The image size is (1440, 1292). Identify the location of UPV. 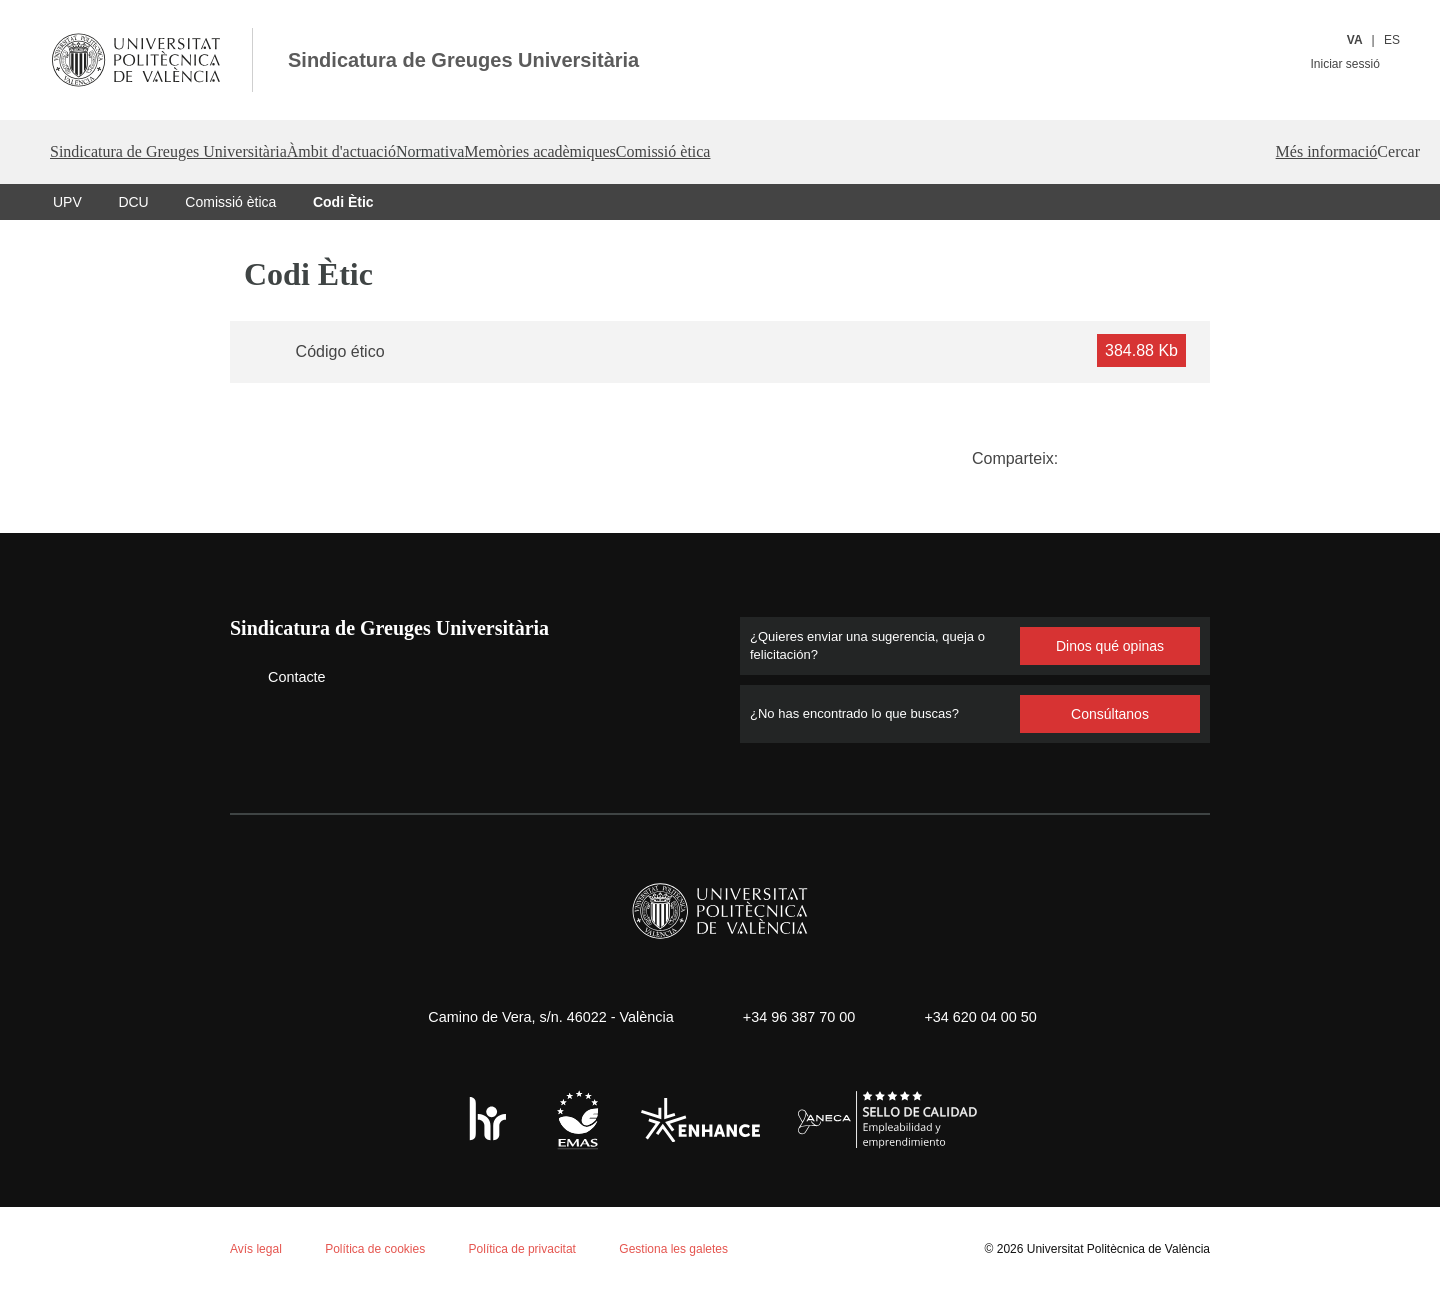
(67, 201).